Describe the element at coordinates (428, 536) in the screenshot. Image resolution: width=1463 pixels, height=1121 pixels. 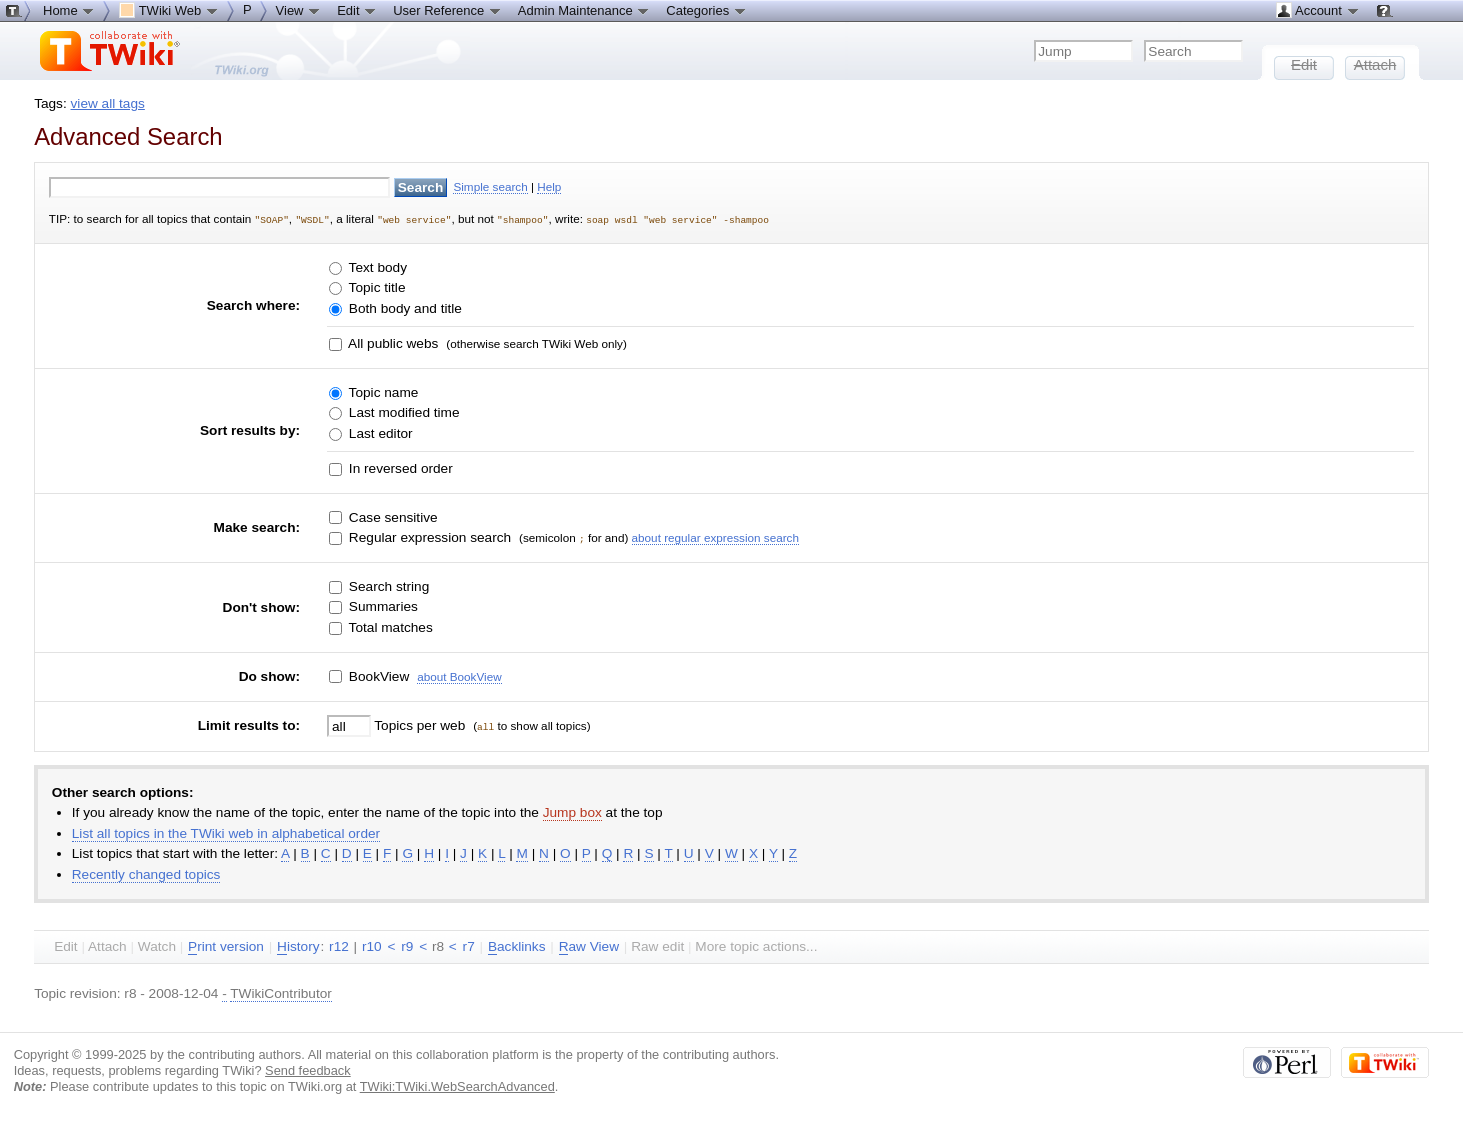
I see `Regular expression search` at that location.